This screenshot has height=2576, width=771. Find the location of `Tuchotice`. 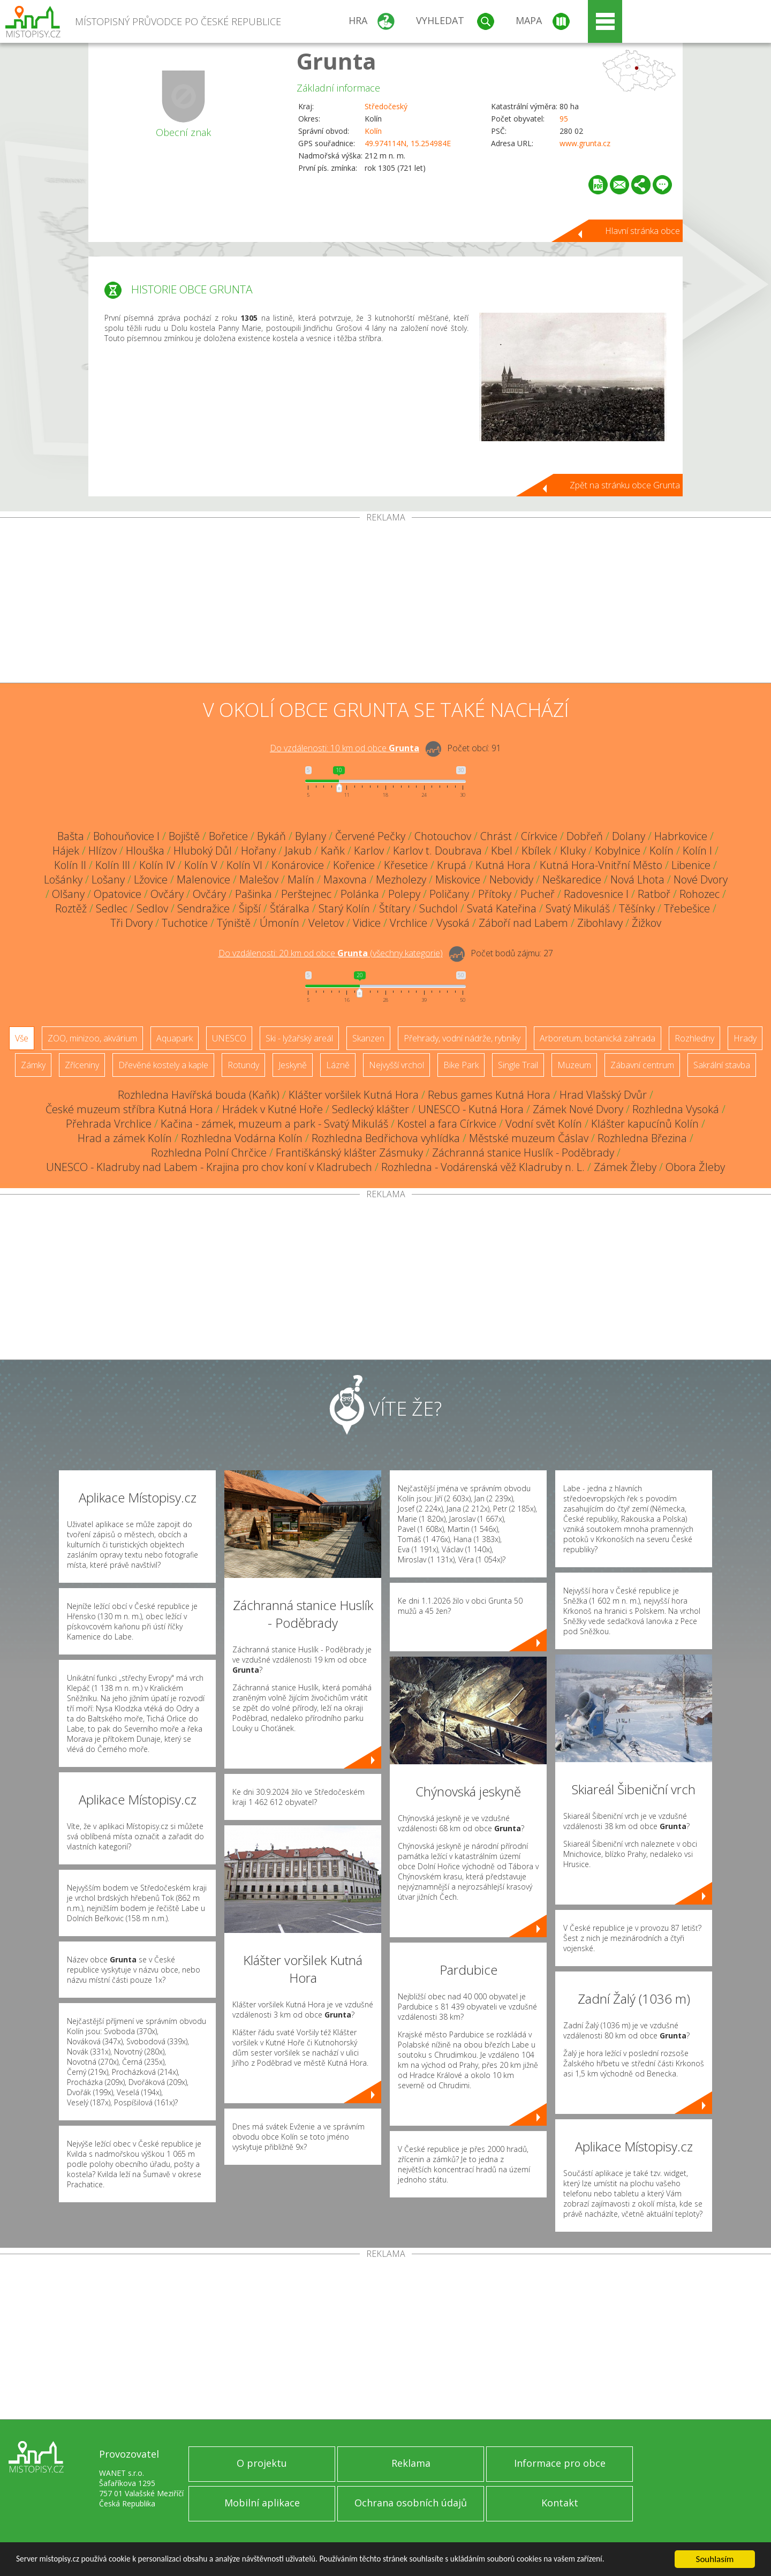

Tuchotice is located at coordinates (185, 923).